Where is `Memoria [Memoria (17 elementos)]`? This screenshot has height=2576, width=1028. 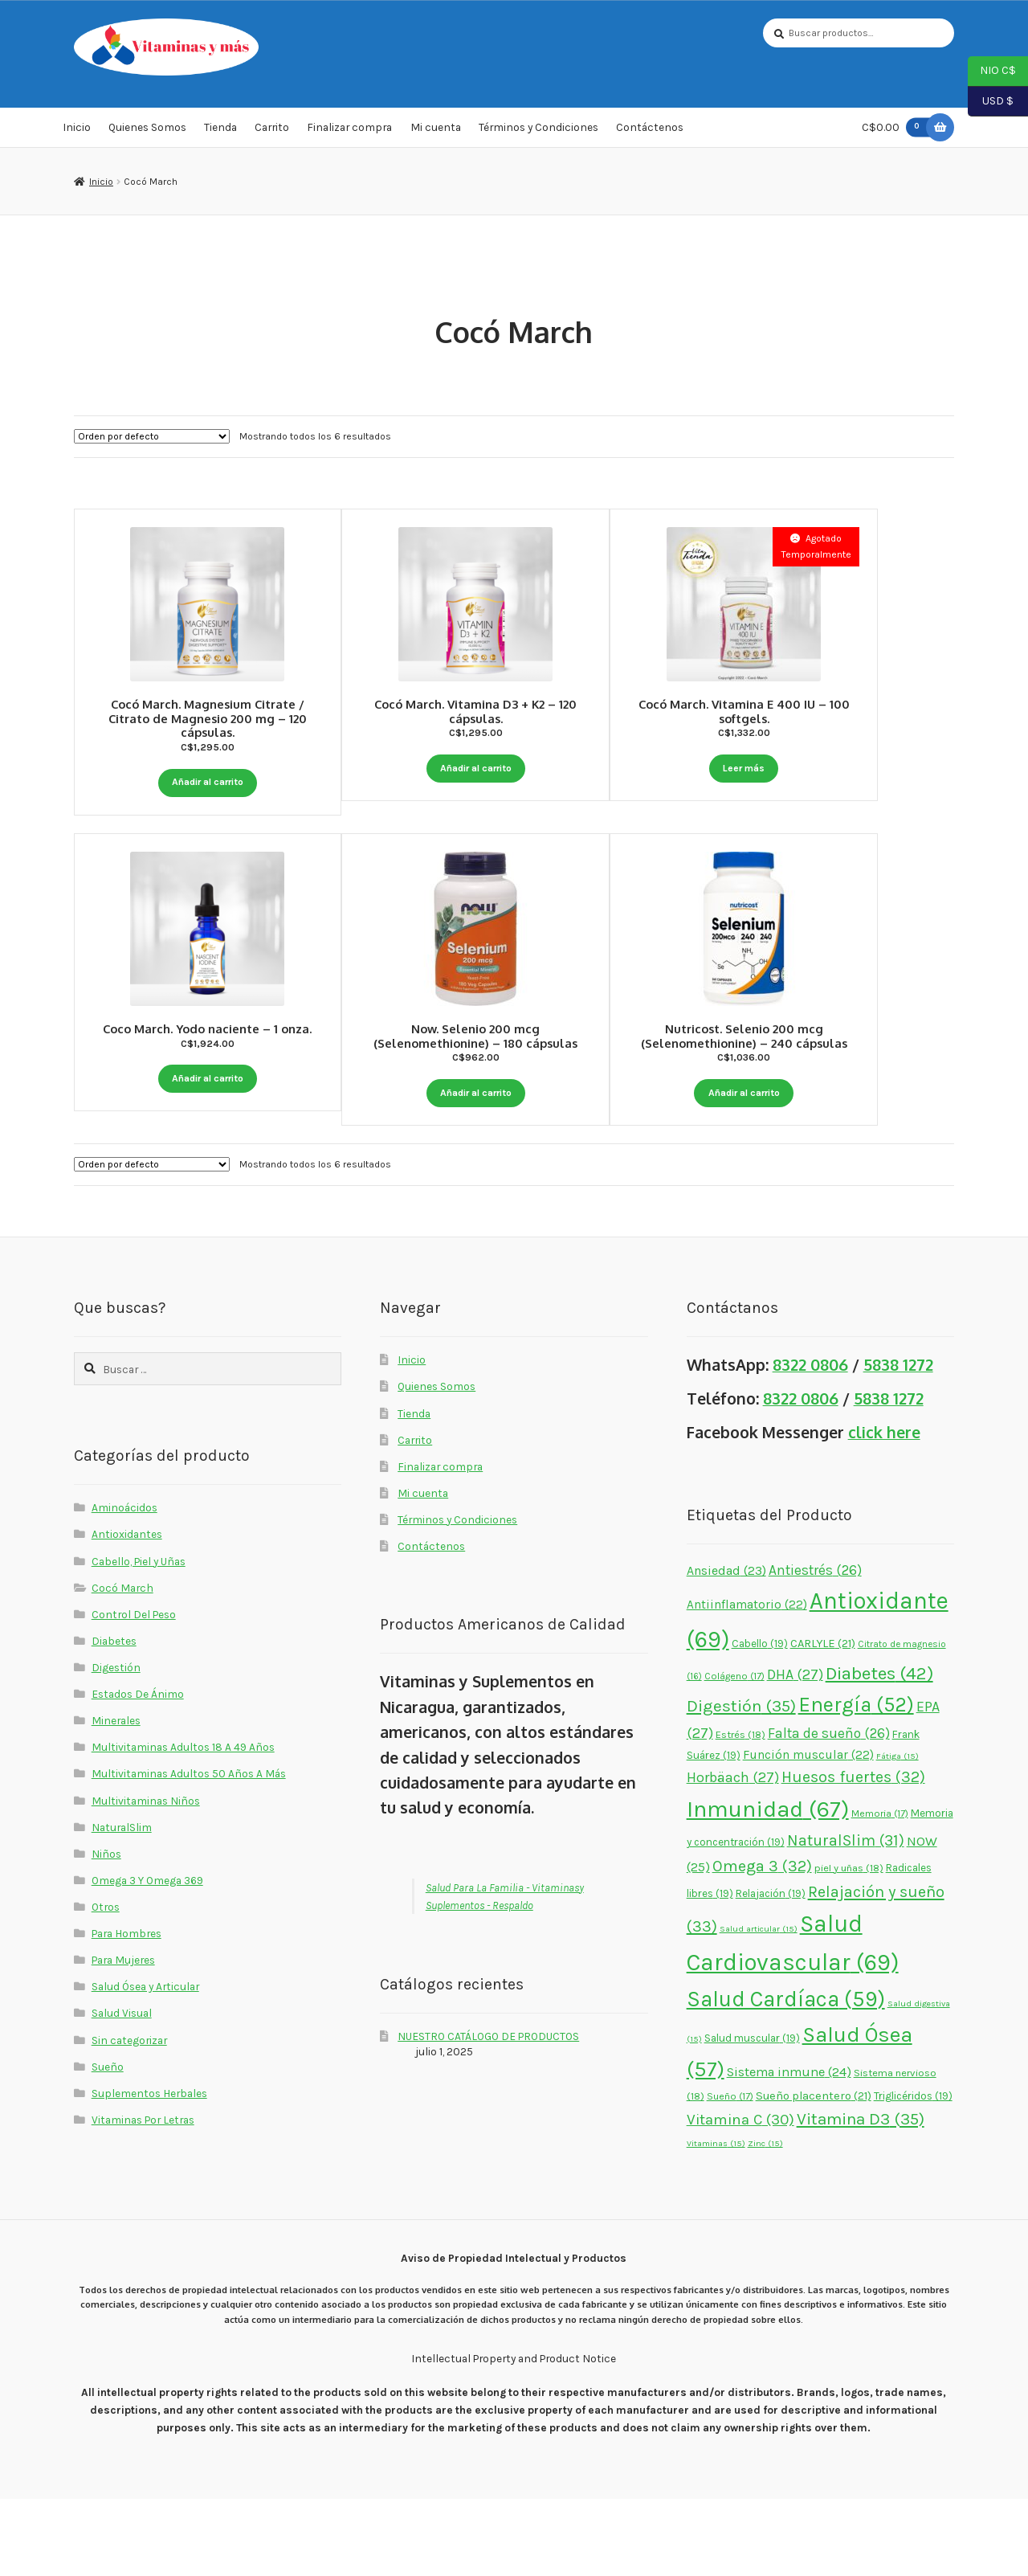 Memoria [Memoria (17 elementos)] is located at coordinates (879, 1889).